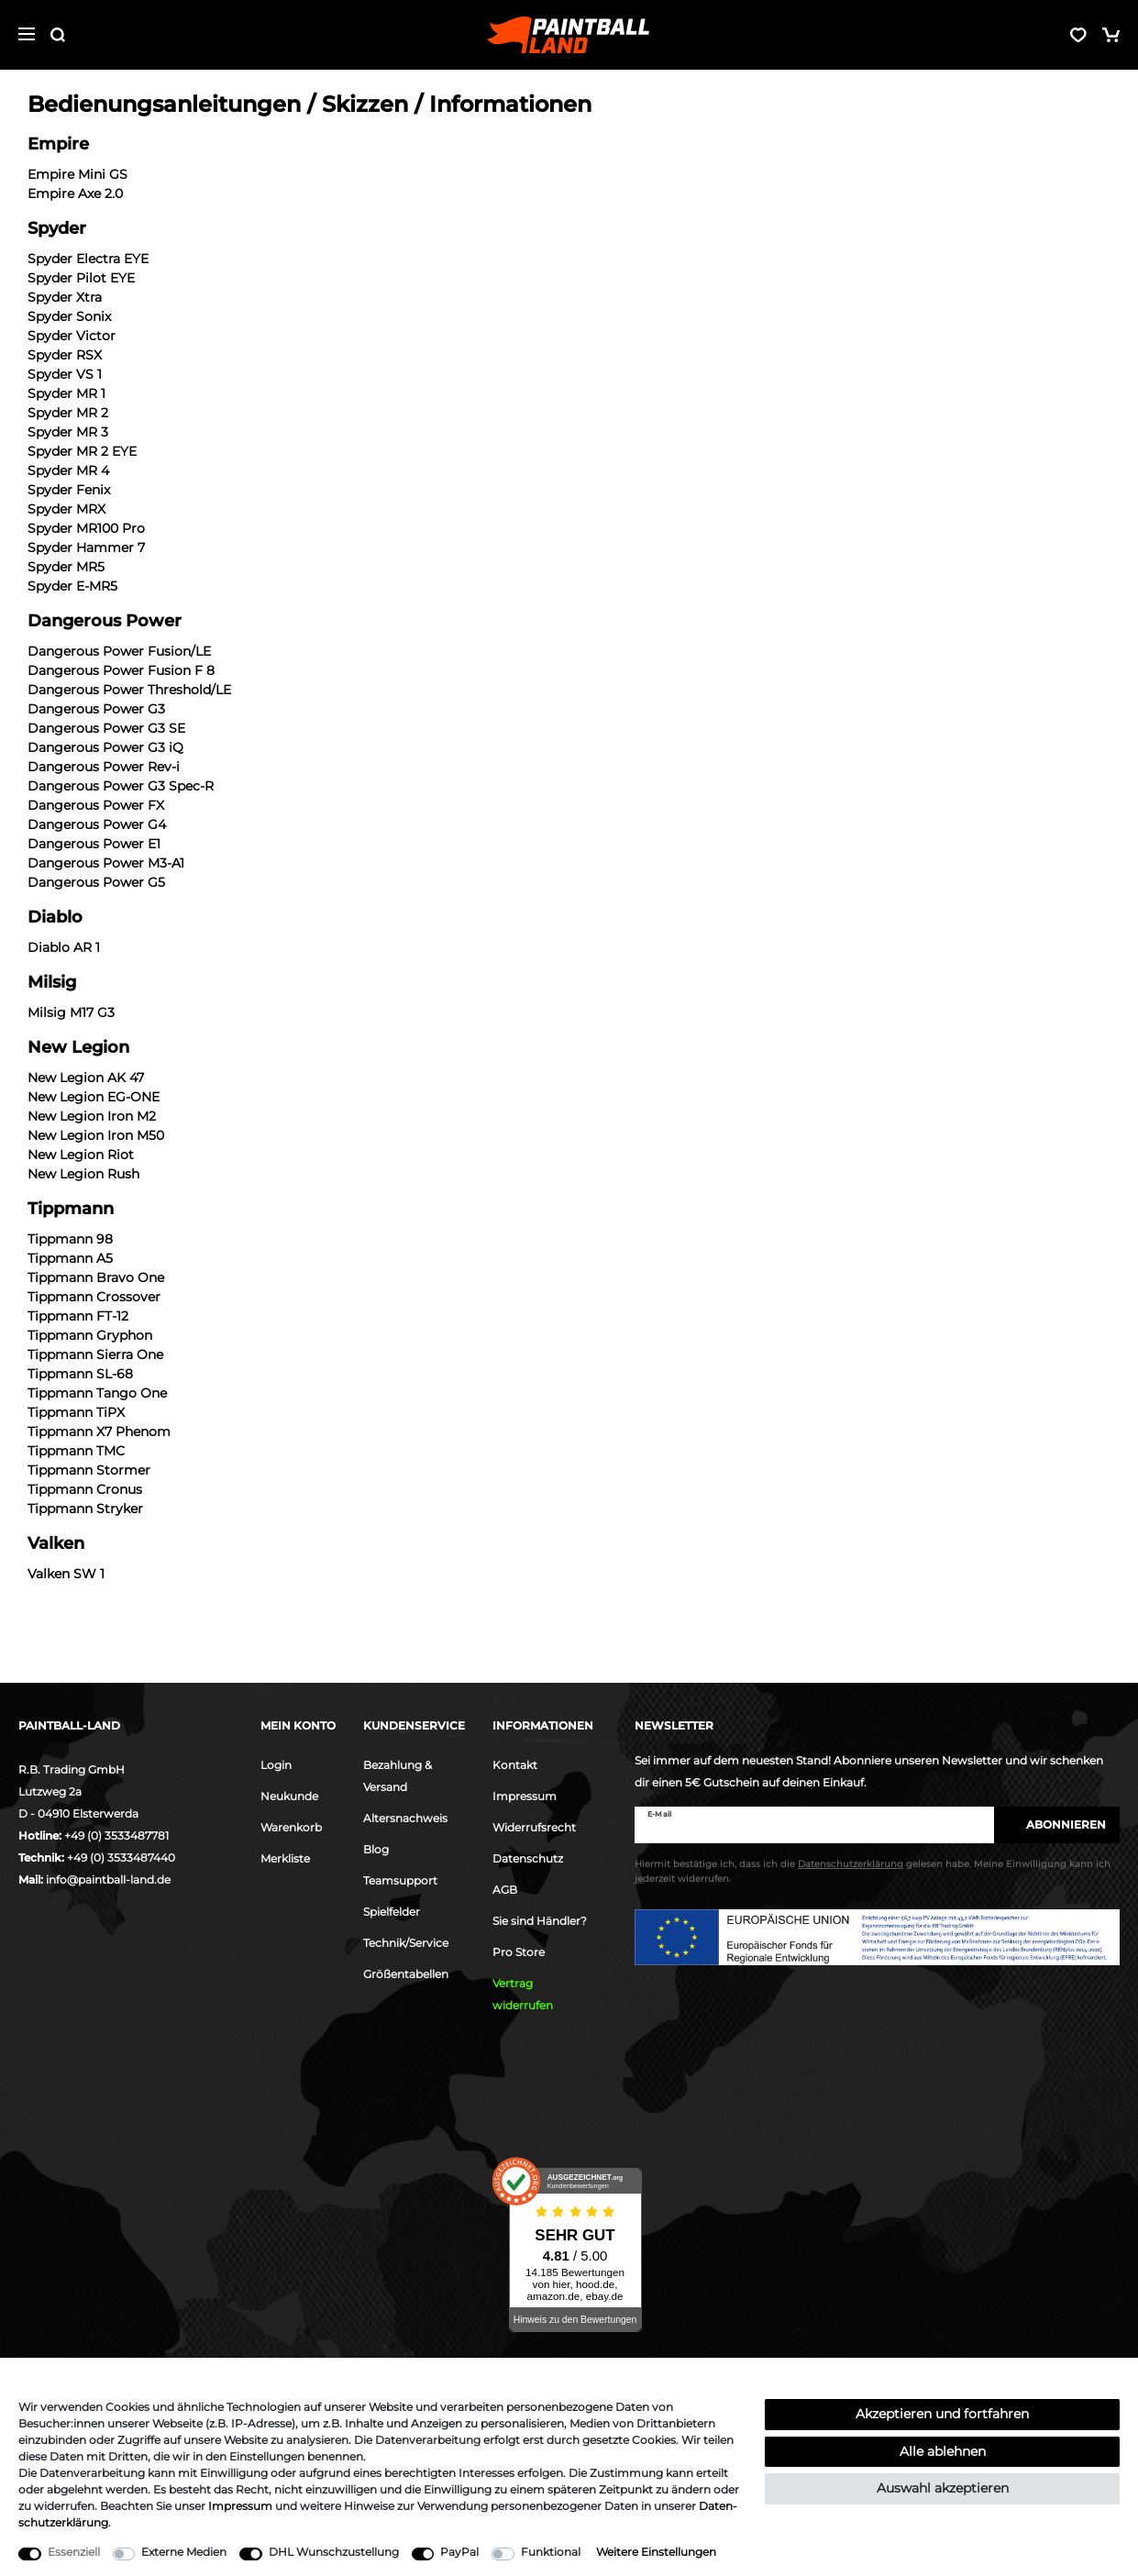  What do you see at coordinates (83, 1174) in the screenshot?
I see `New Legion Rush` at bounding box center [83, 1174].